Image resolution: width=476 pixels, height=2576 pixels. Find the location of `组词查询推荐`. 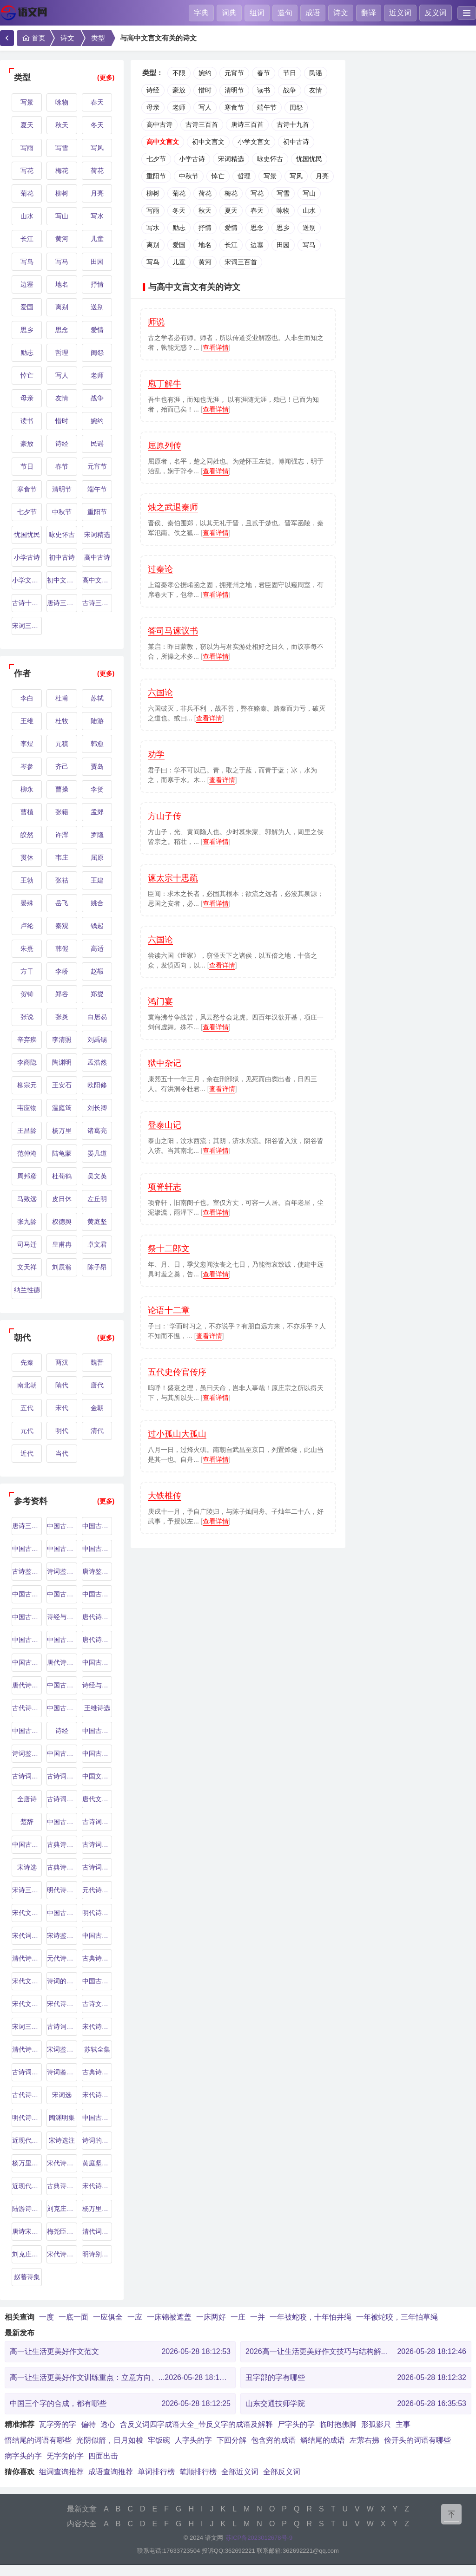

组词查询推荐 is located at coordinates (61, 2472).